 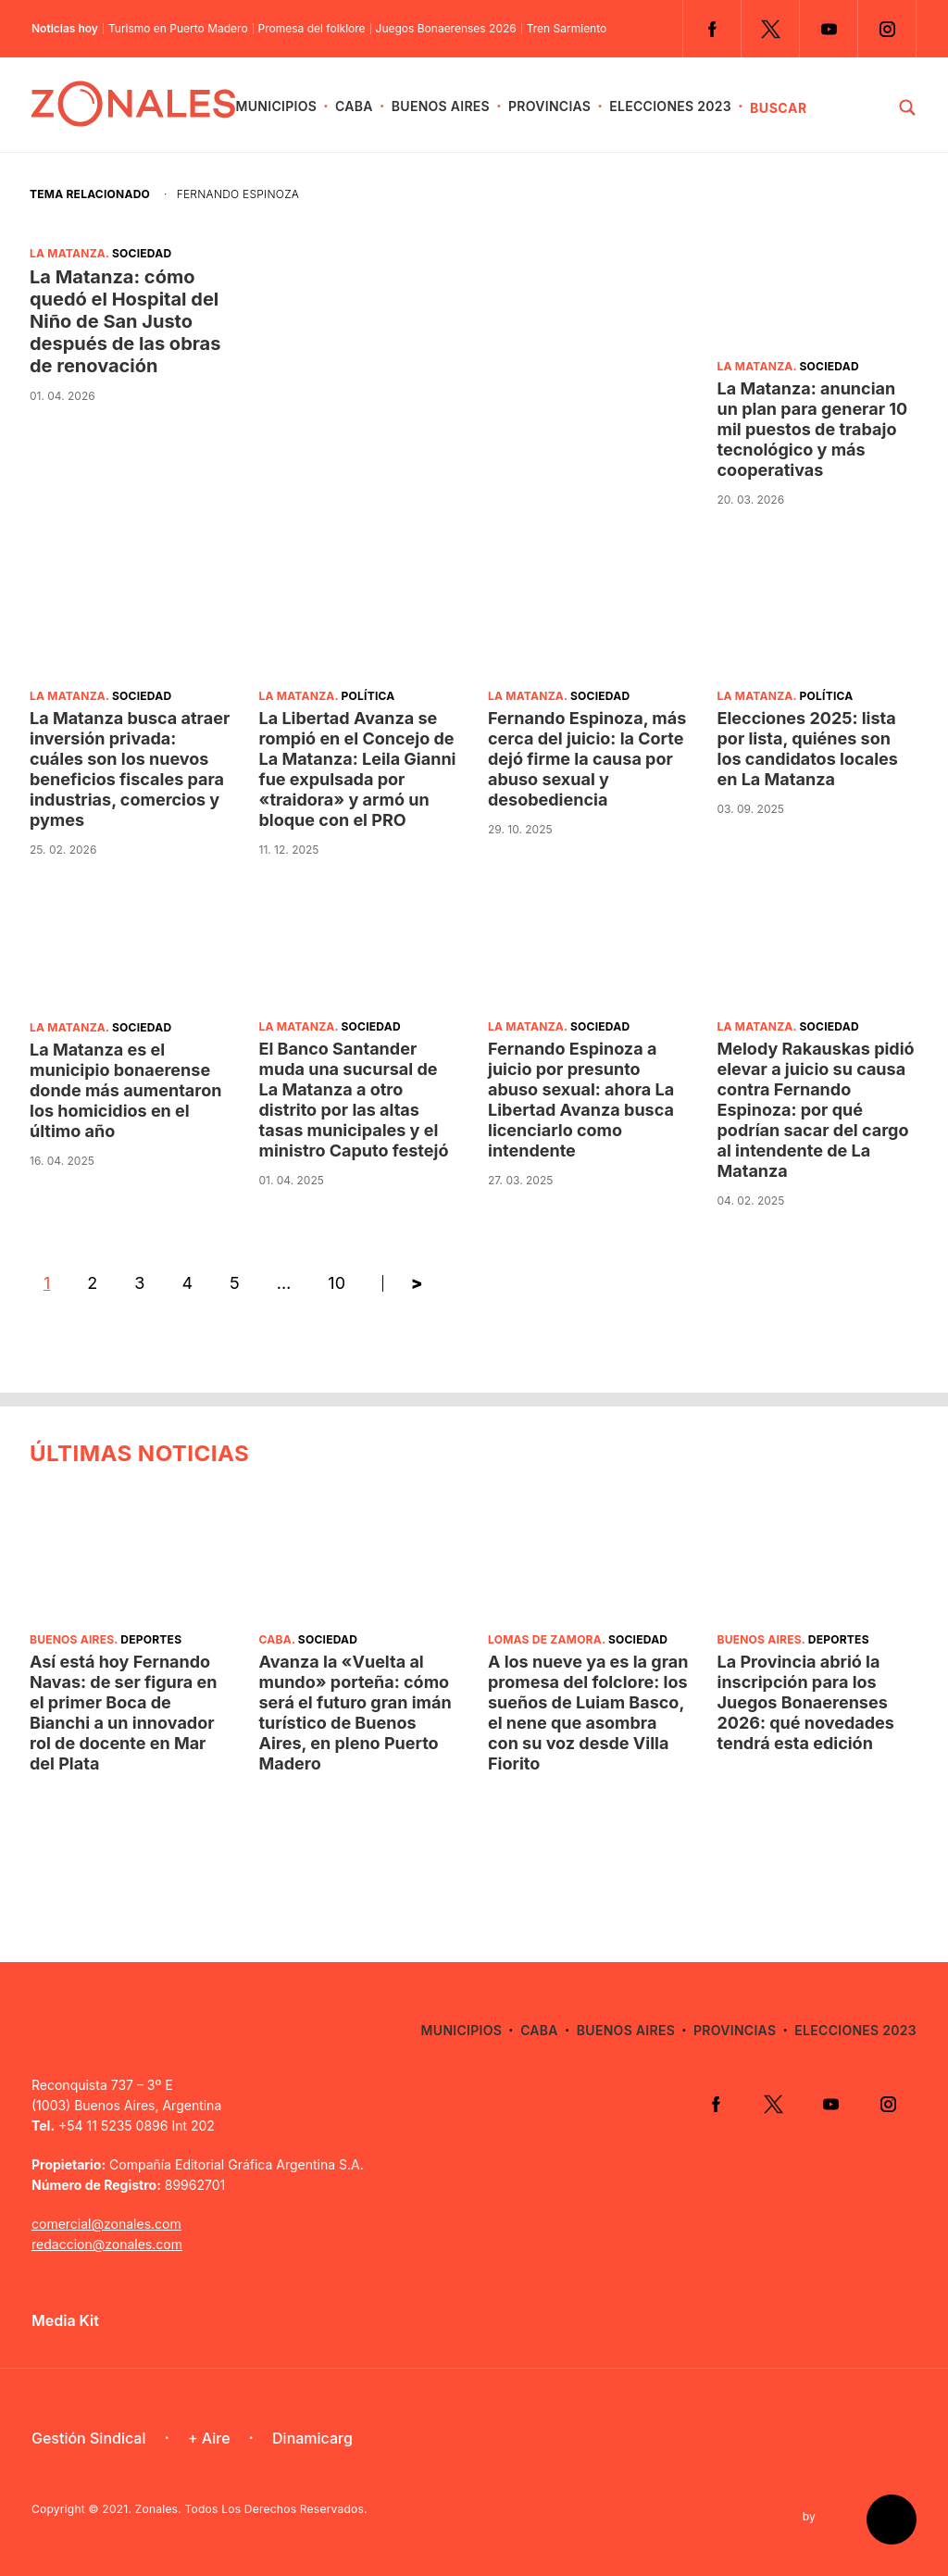 What do you see at coordinates (88, 2438) in the screenshot?
I see `Gestión Sindical` at bounding box center [88, 2438].